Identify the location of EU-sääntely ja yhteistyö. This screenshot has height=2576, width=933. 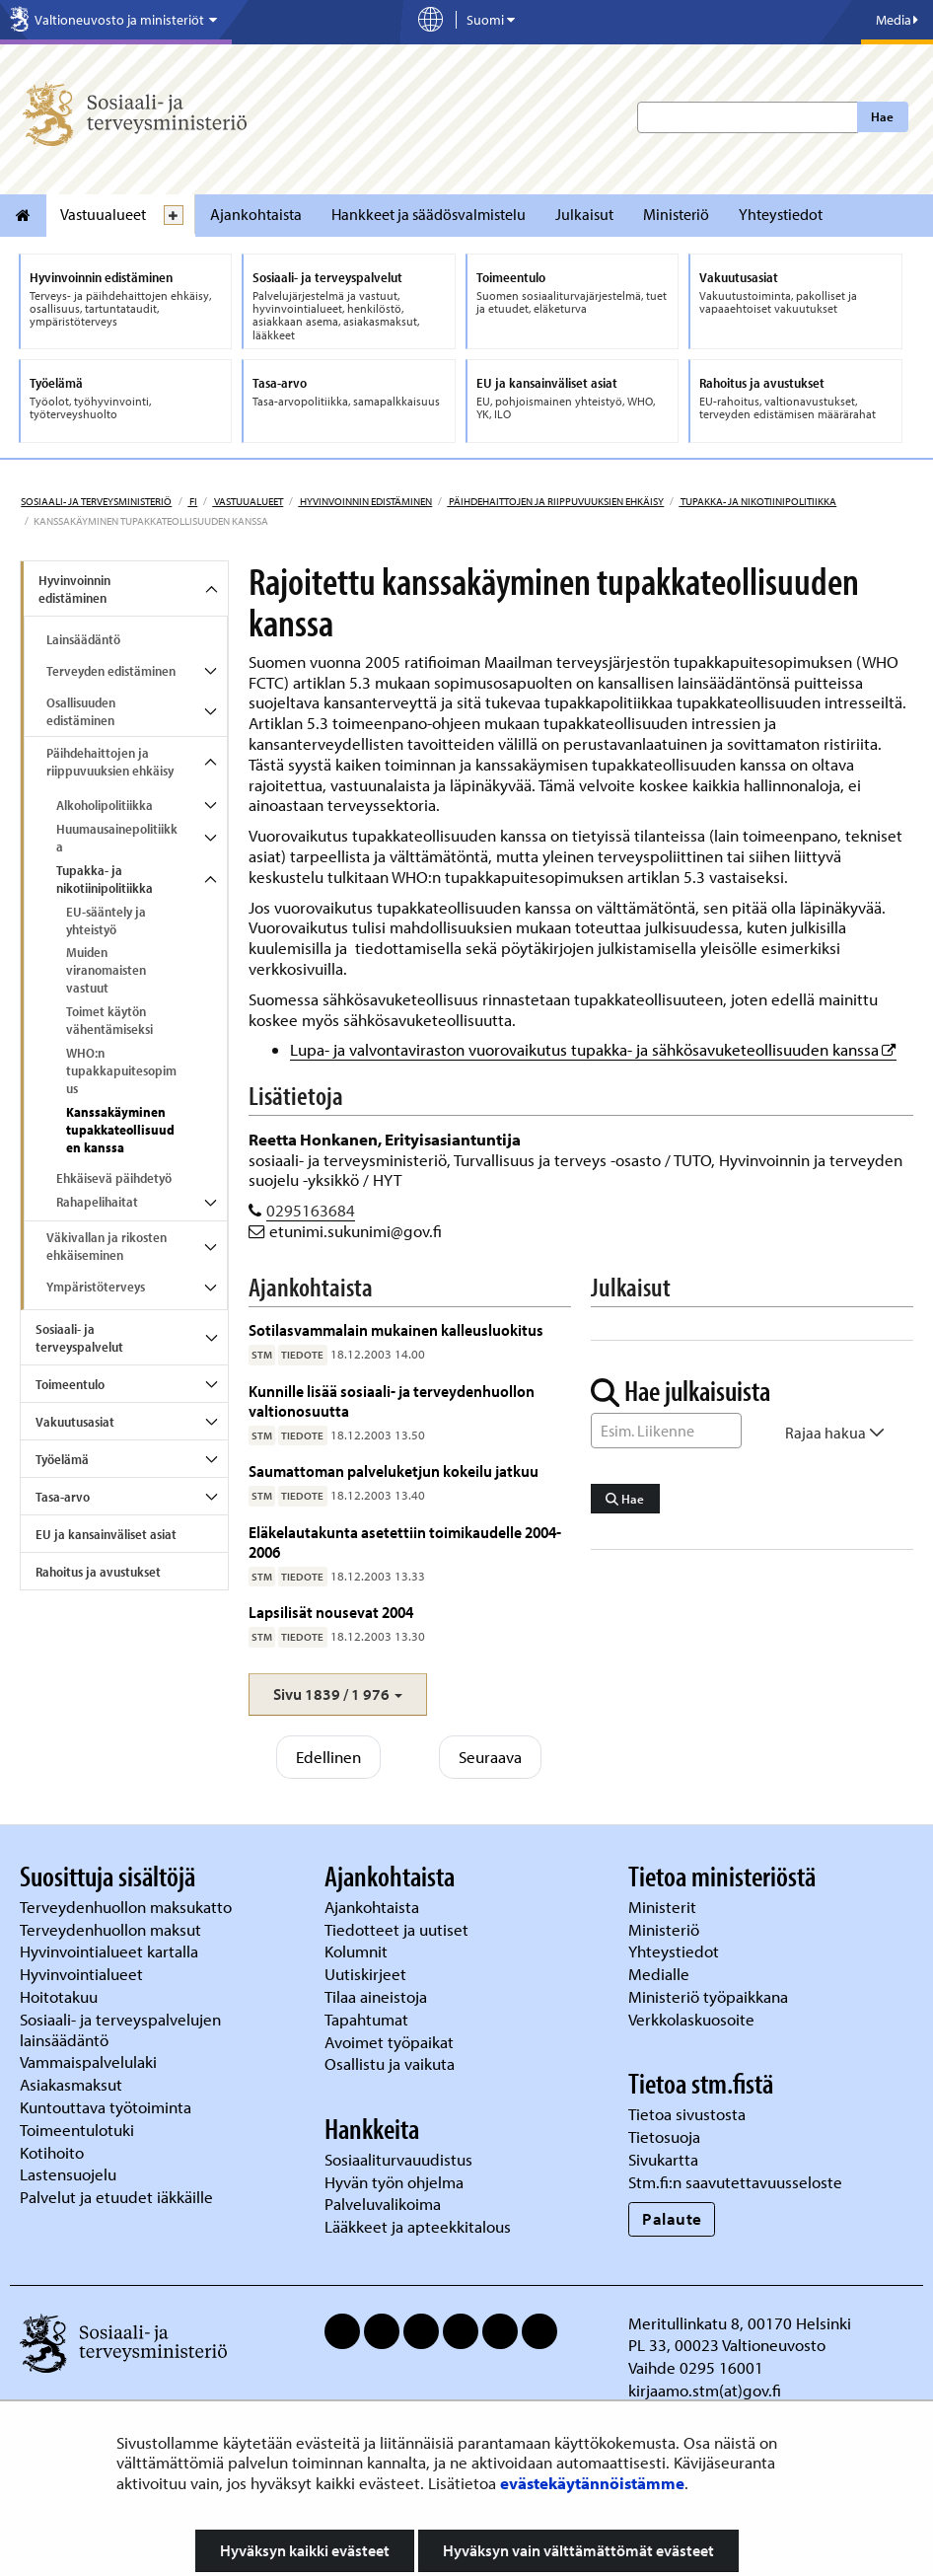
(106, 920).